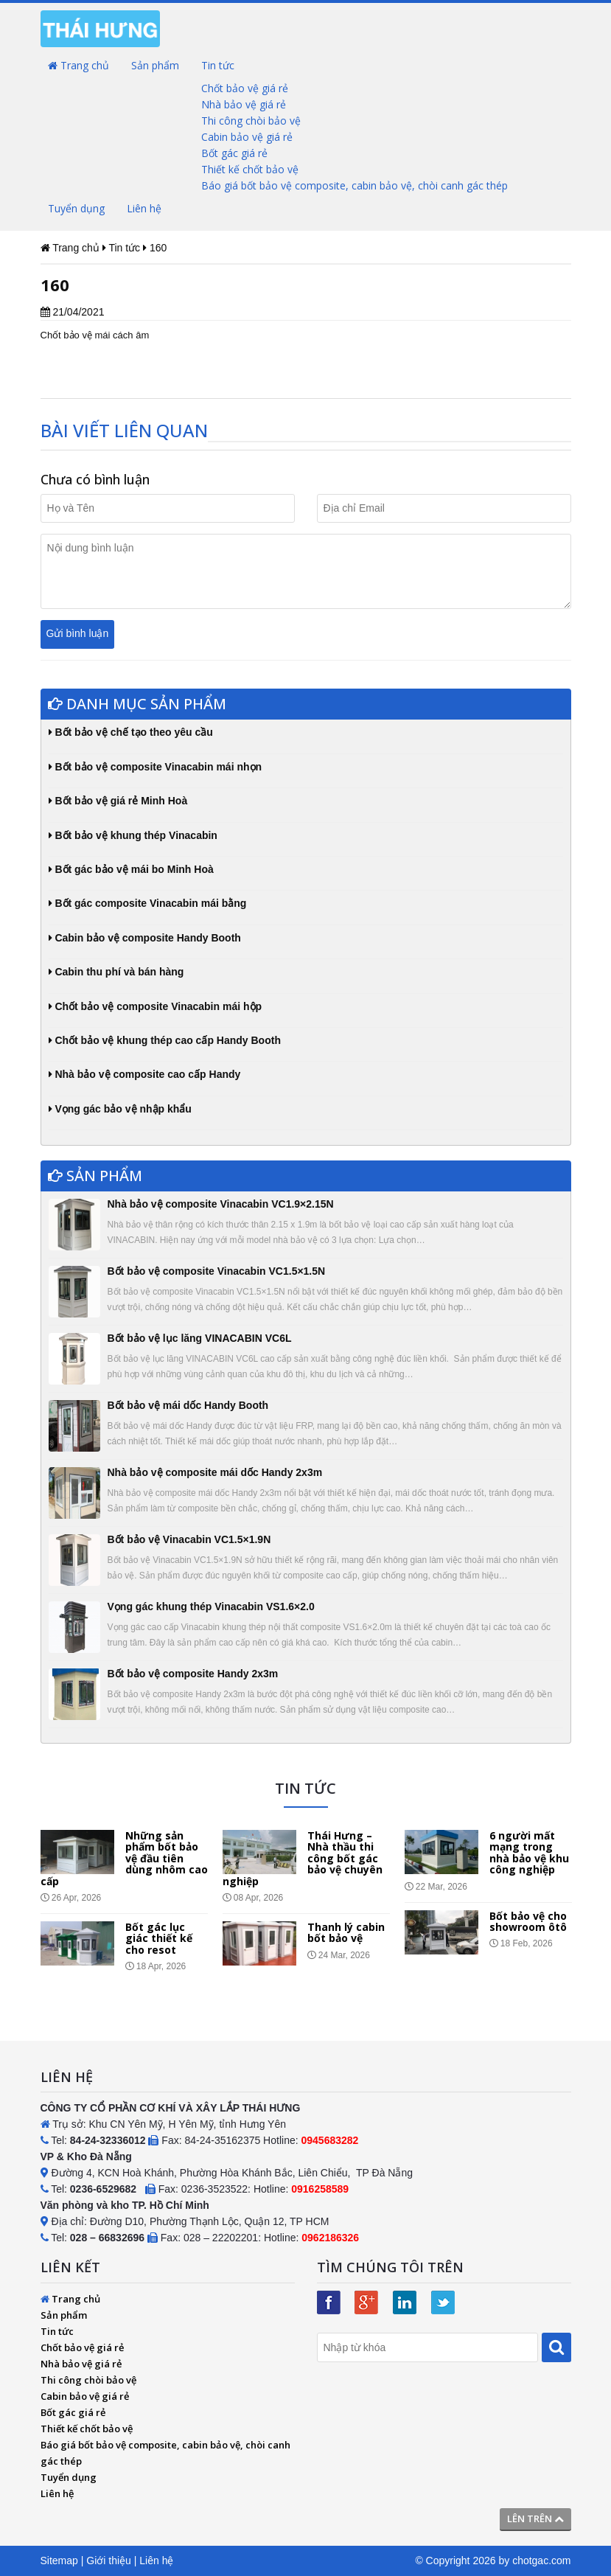  Describe the element at coordinates (247, 137) in the screenshot. I see `Cabin bảo vệ giá rẻ` at that location.